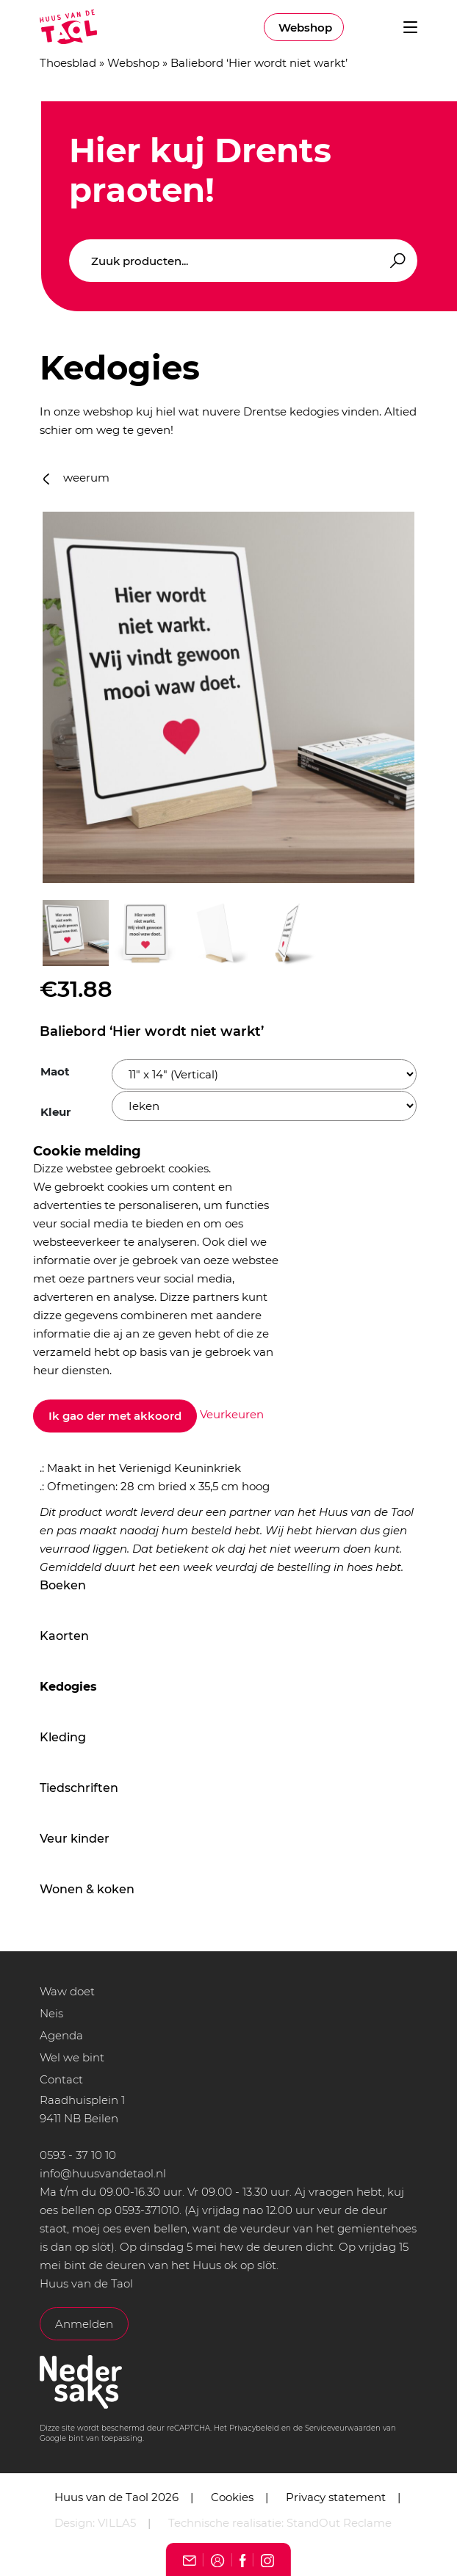 This screenshot has width=457, height=2576. Describe the element at coordinates (72, 2057) in the screenshot. I see `Wel we bint` at that location.